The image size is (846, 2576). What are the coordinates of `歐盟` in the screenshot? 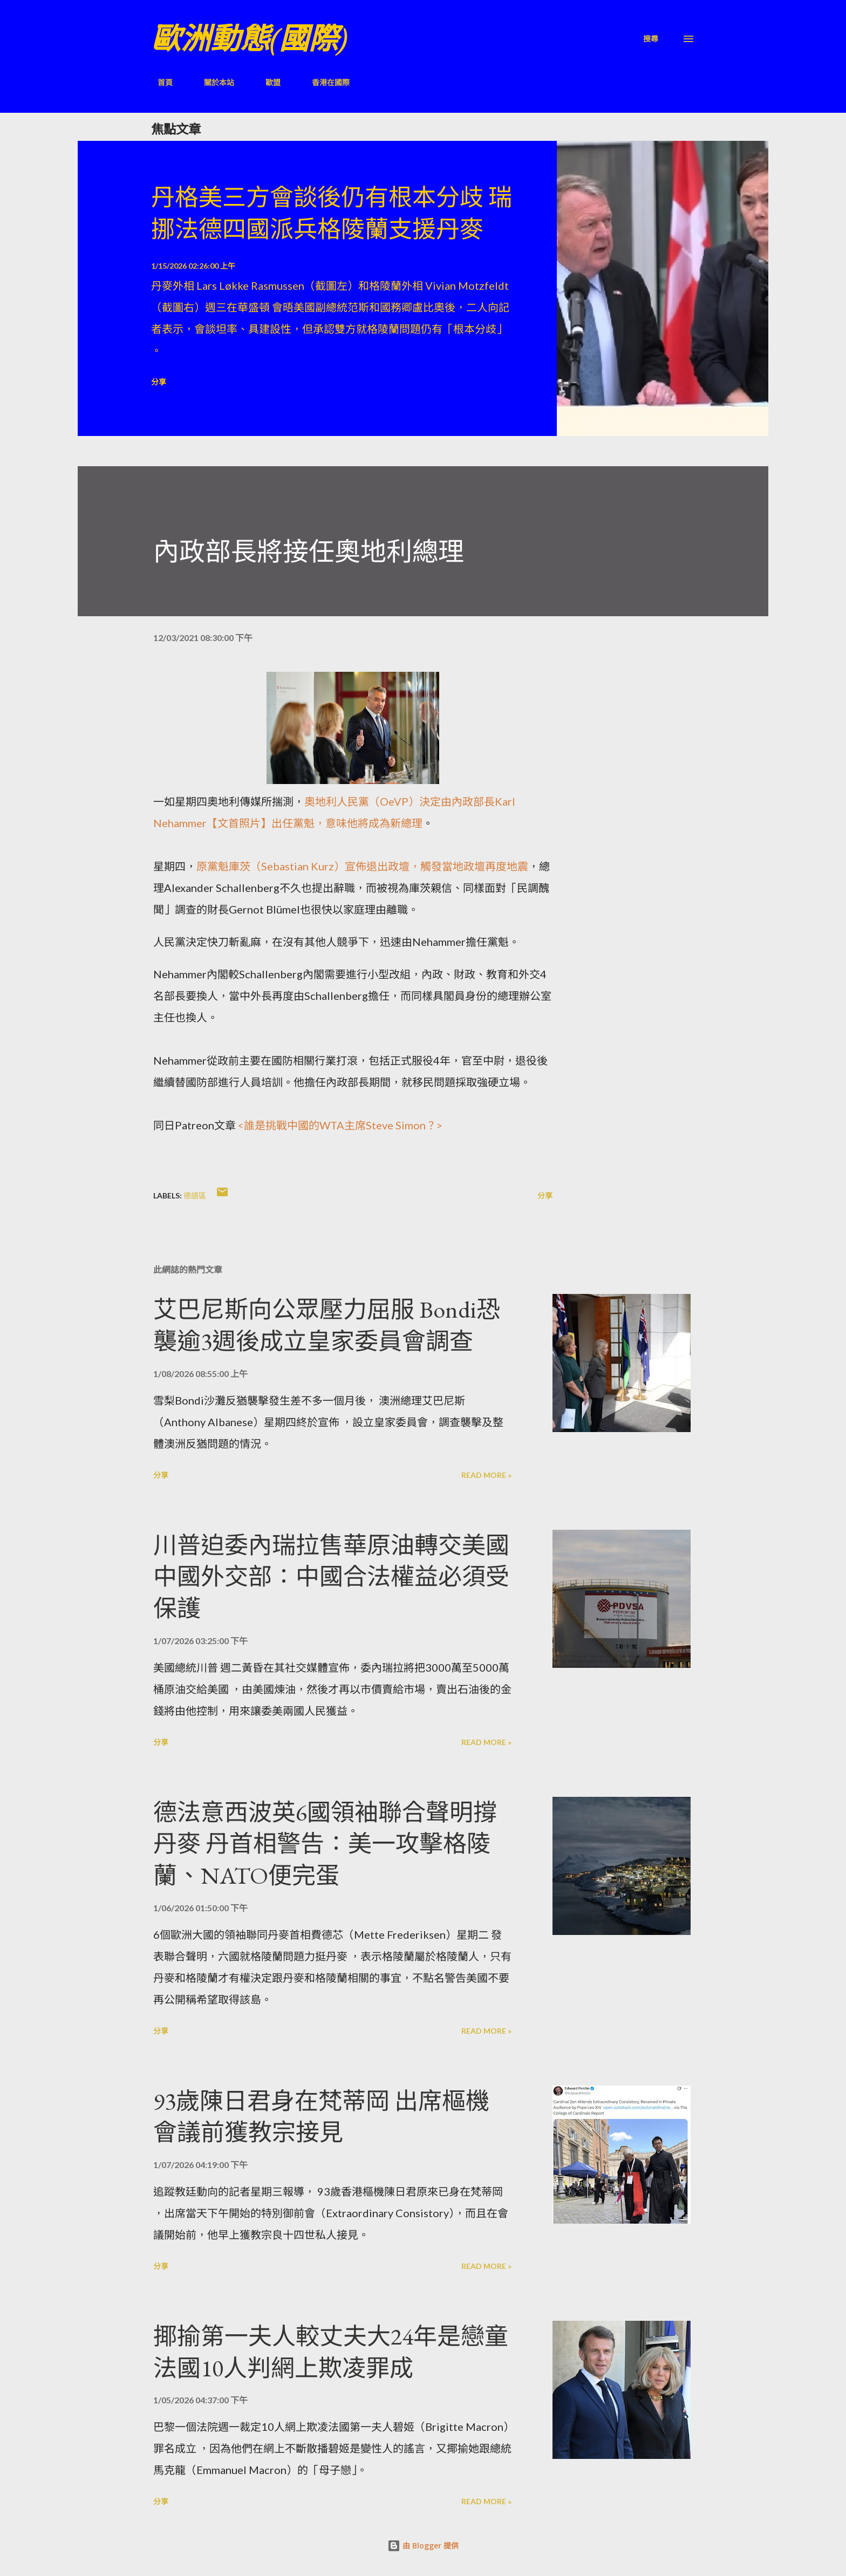 It's located at (266, 82).